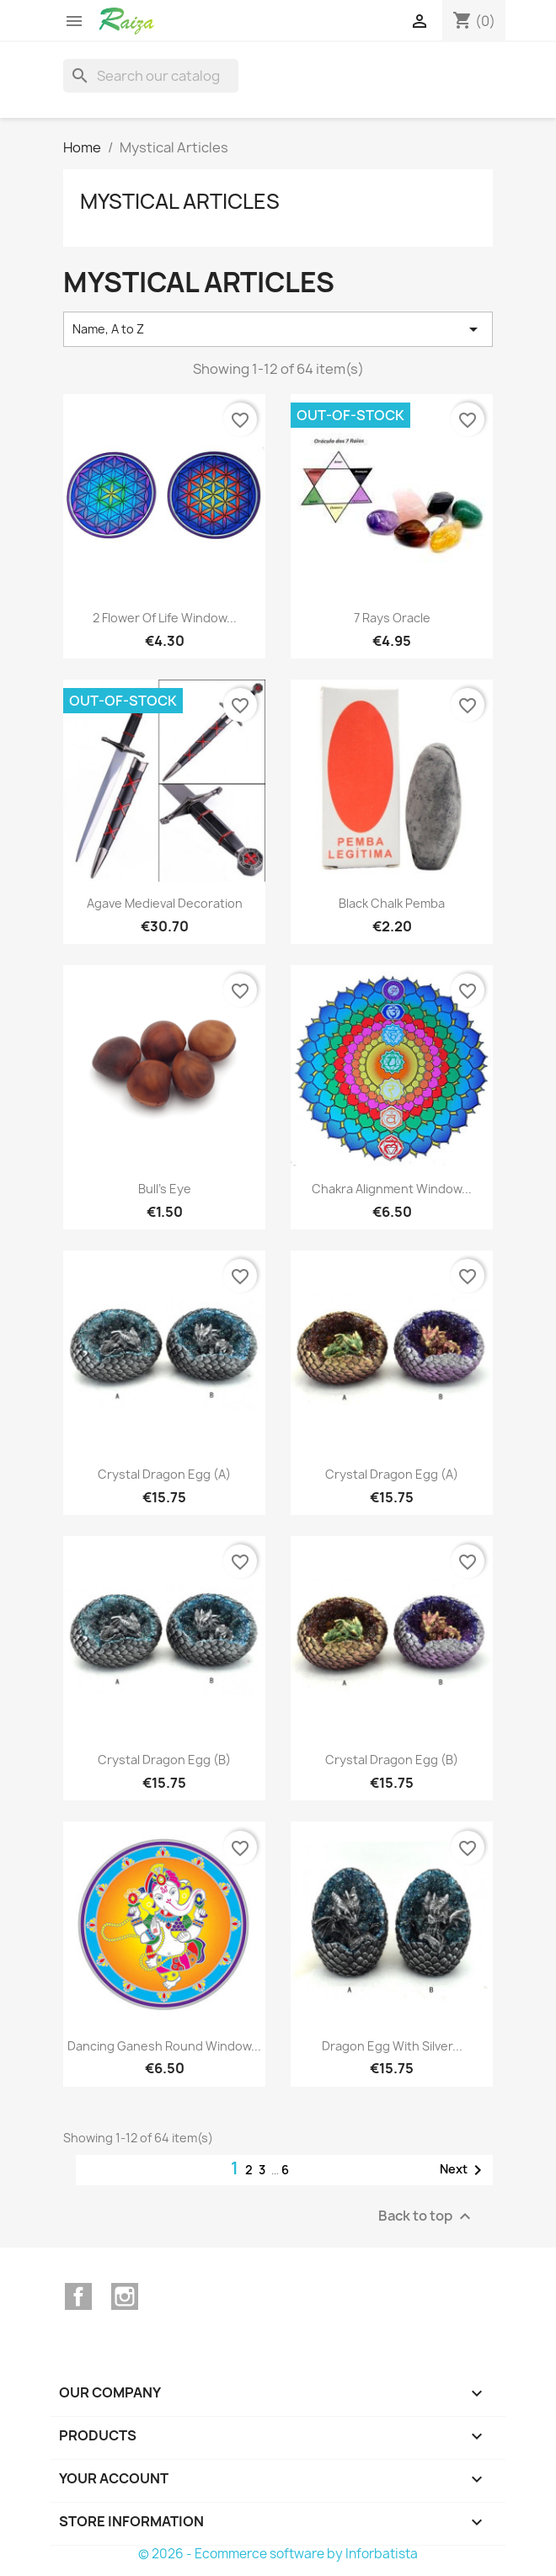  What do you see at coordinates (164, 1189) in the screenshot?
I see `Bull's Eye` at bounding box center [164, 1189].